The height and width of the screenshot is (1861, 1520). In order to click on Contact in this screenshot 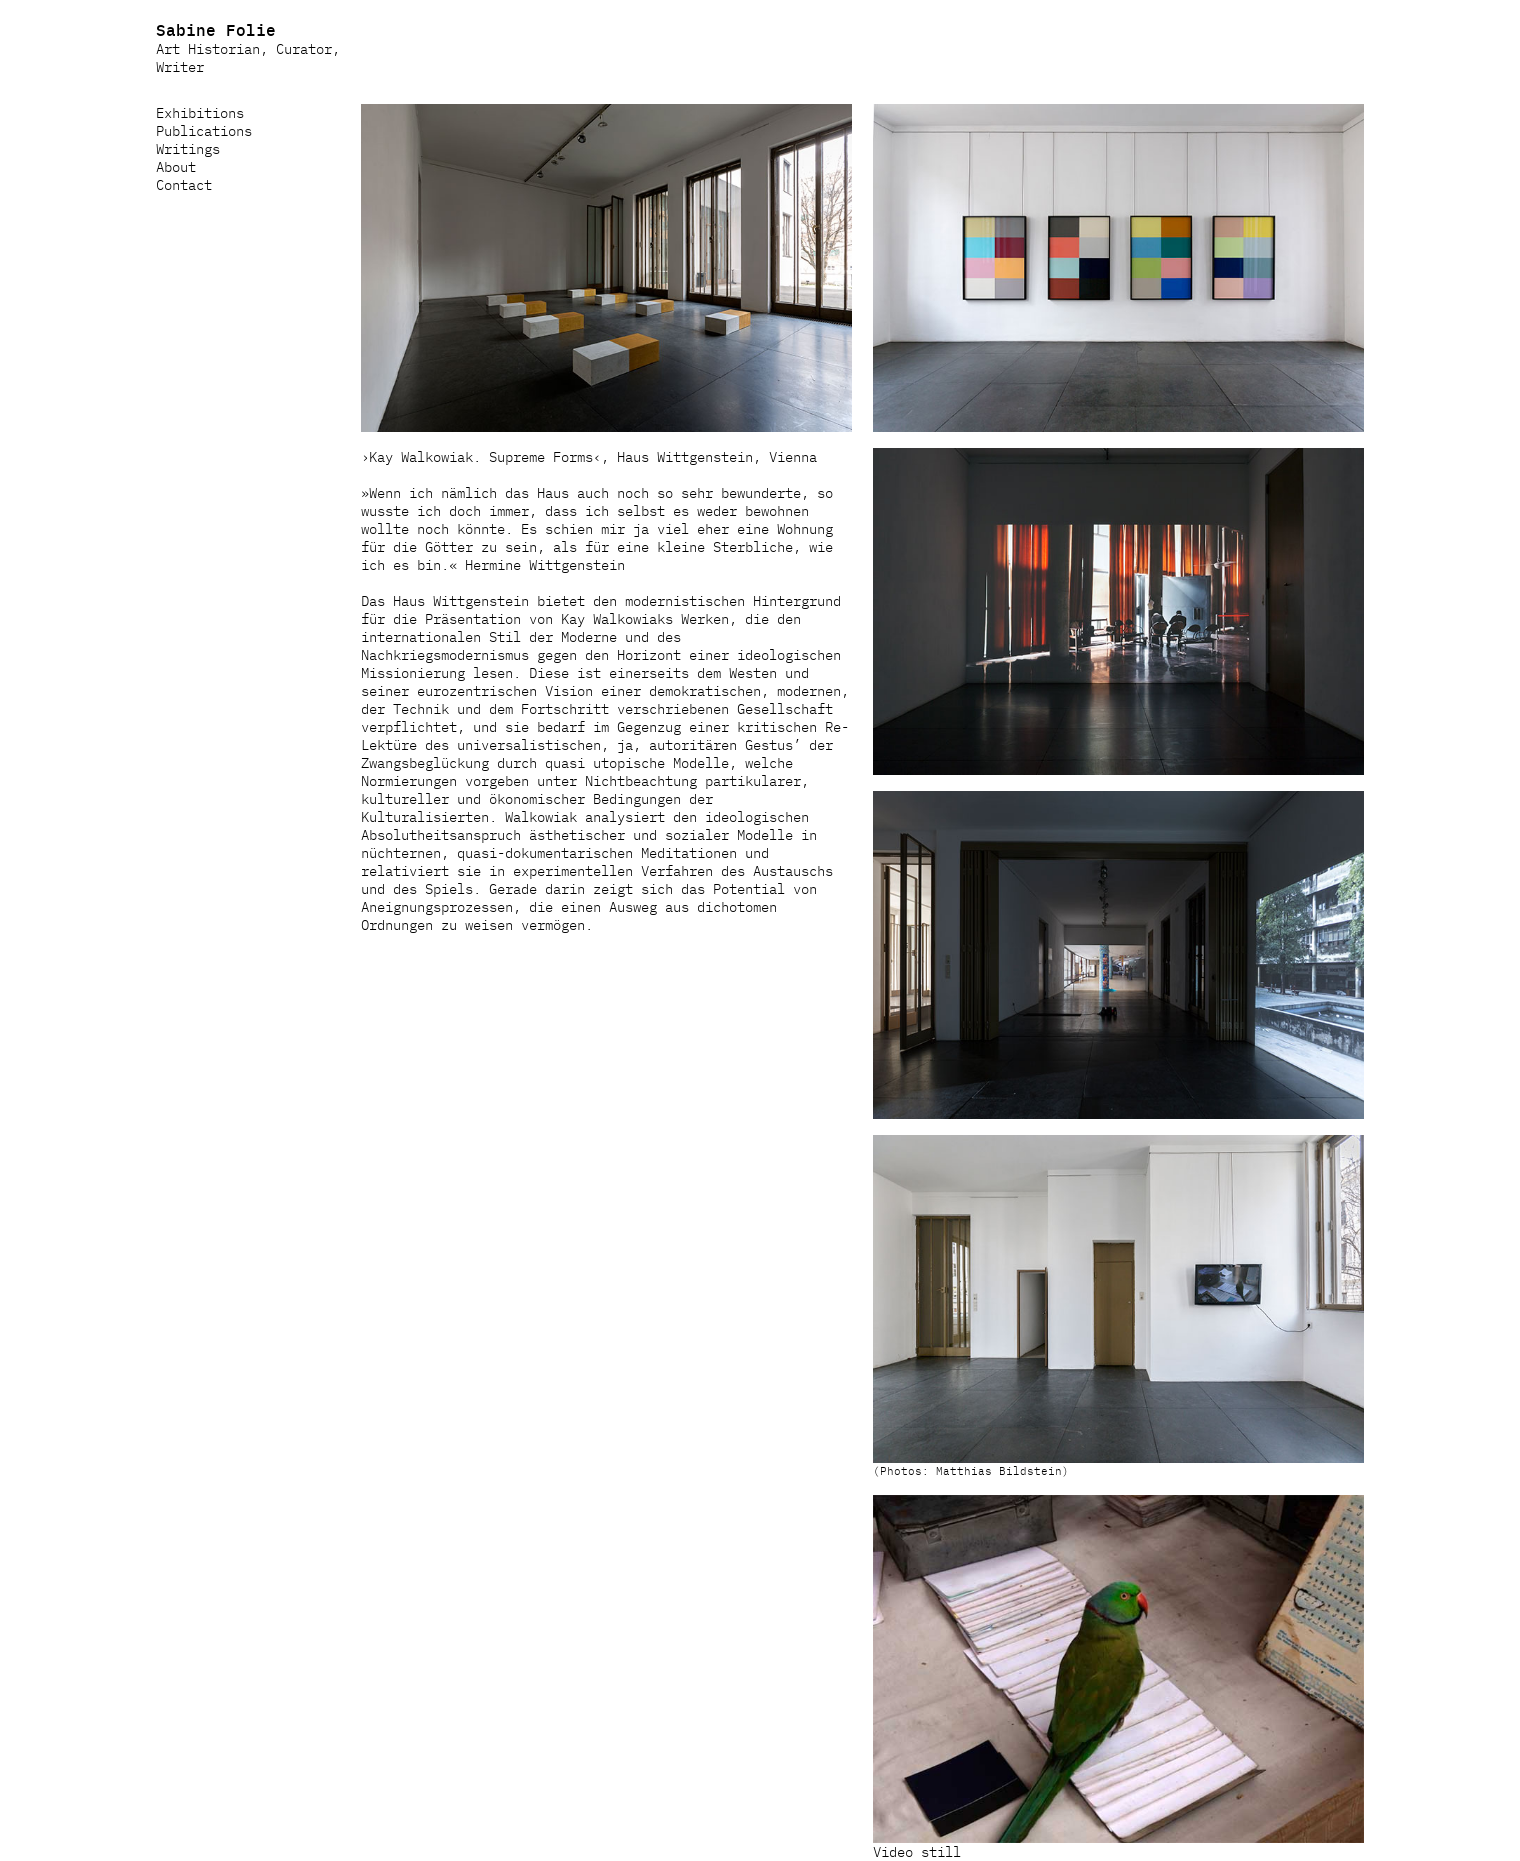, I will do `click(184, 184)`.